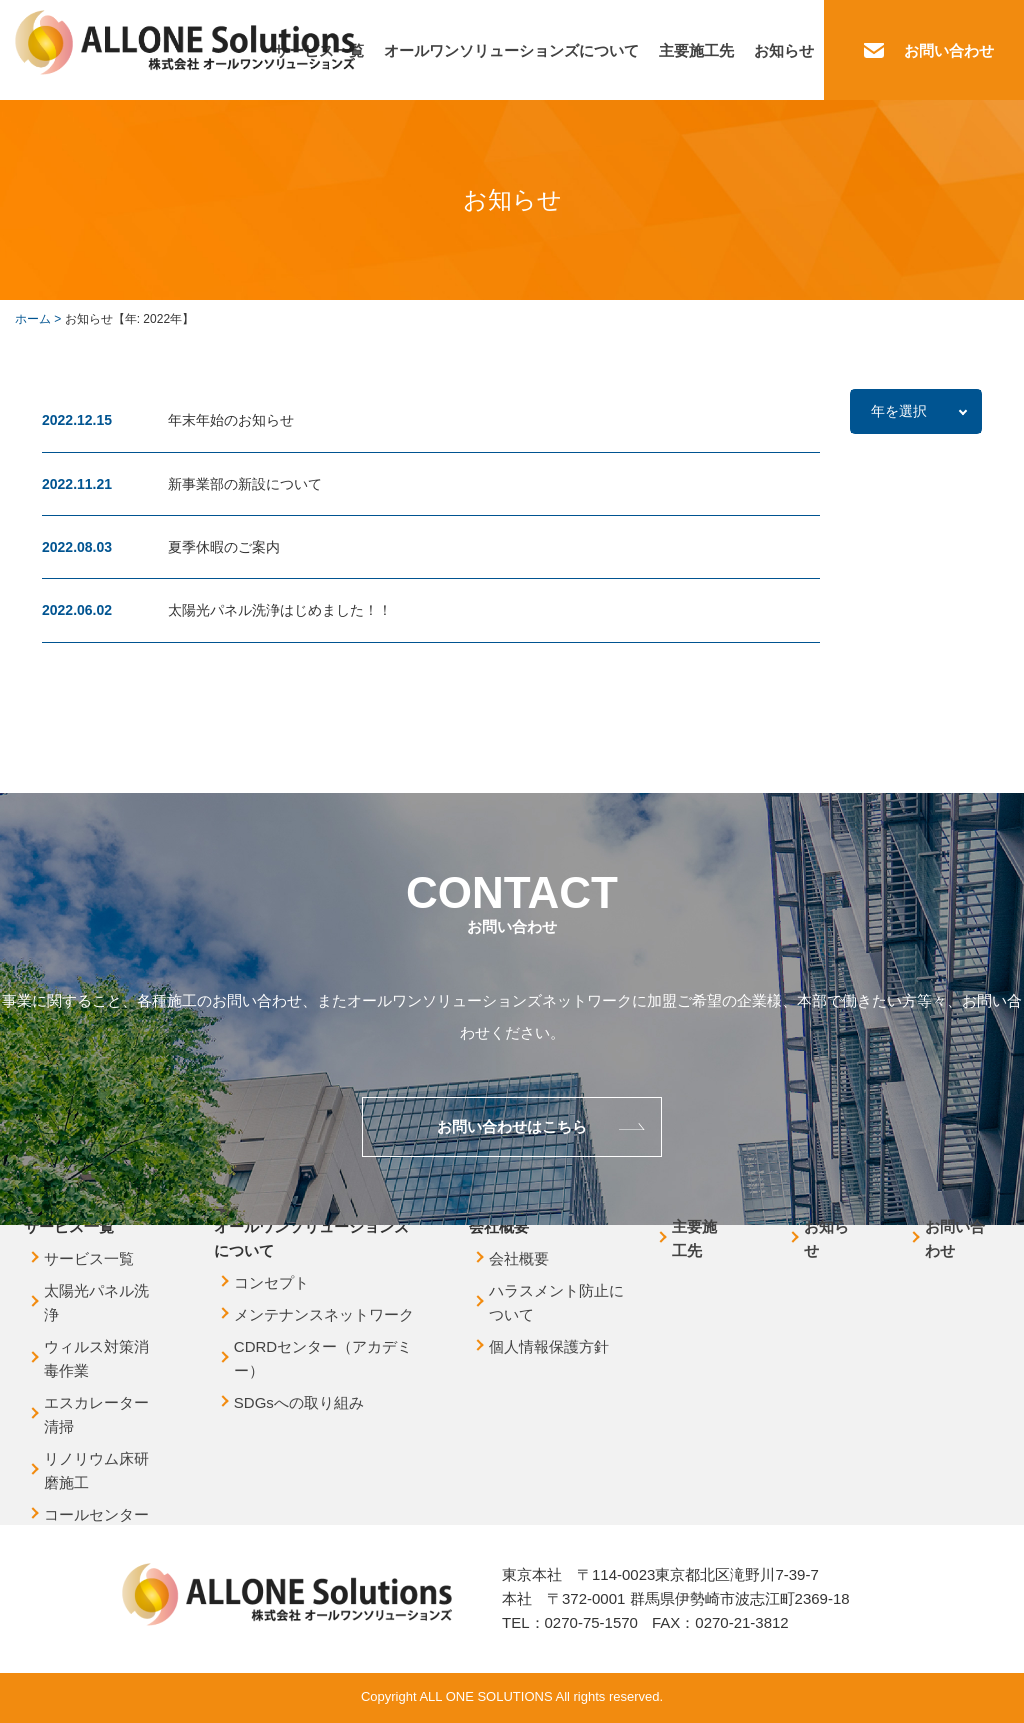 This screenshot has height=1723, width=1024. What do you see at coordinates (696, 50) in the screenshot?
I see `主要施工先` at bounding box center [696, 50].